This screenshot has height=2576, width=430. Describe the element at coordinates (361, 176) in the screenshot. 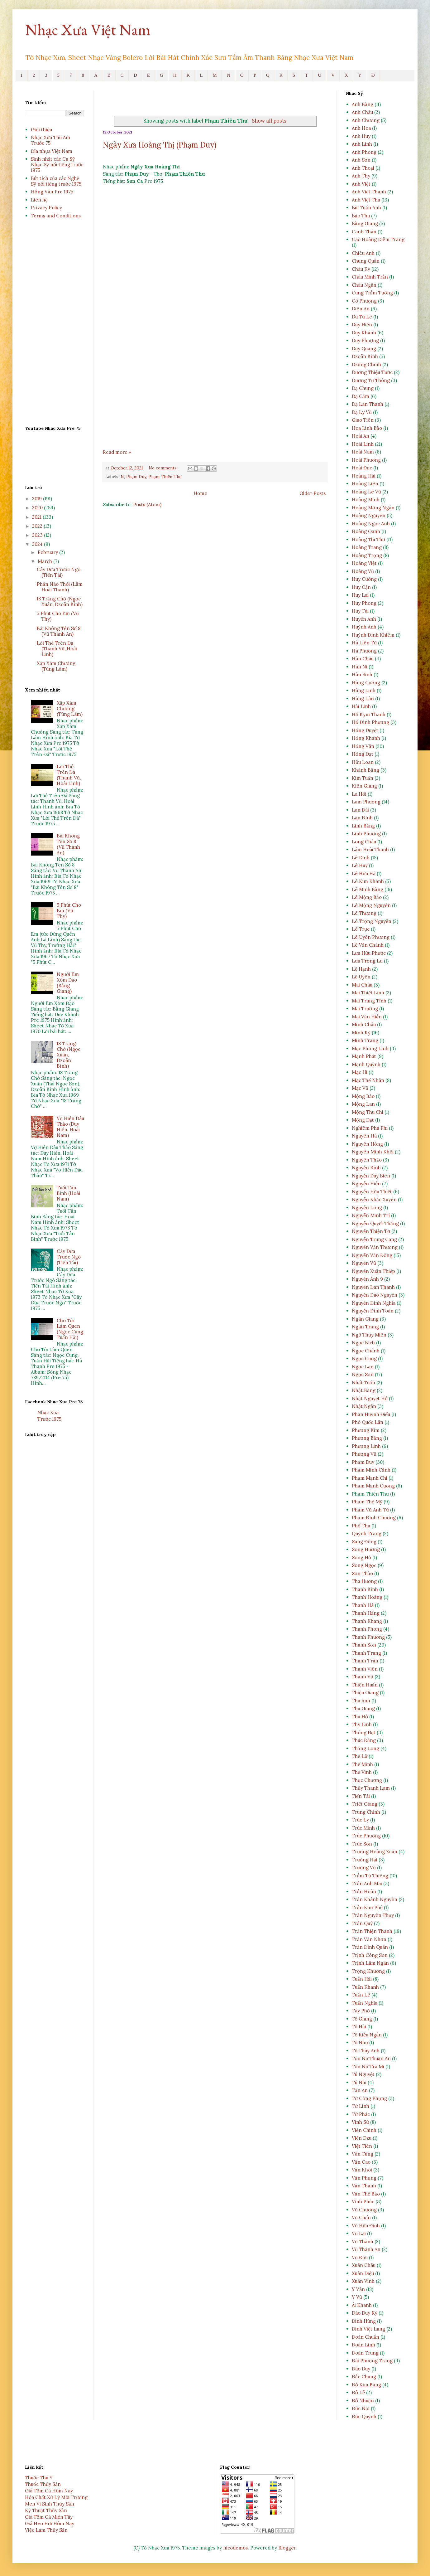

I see `Anh Thy` at that location.